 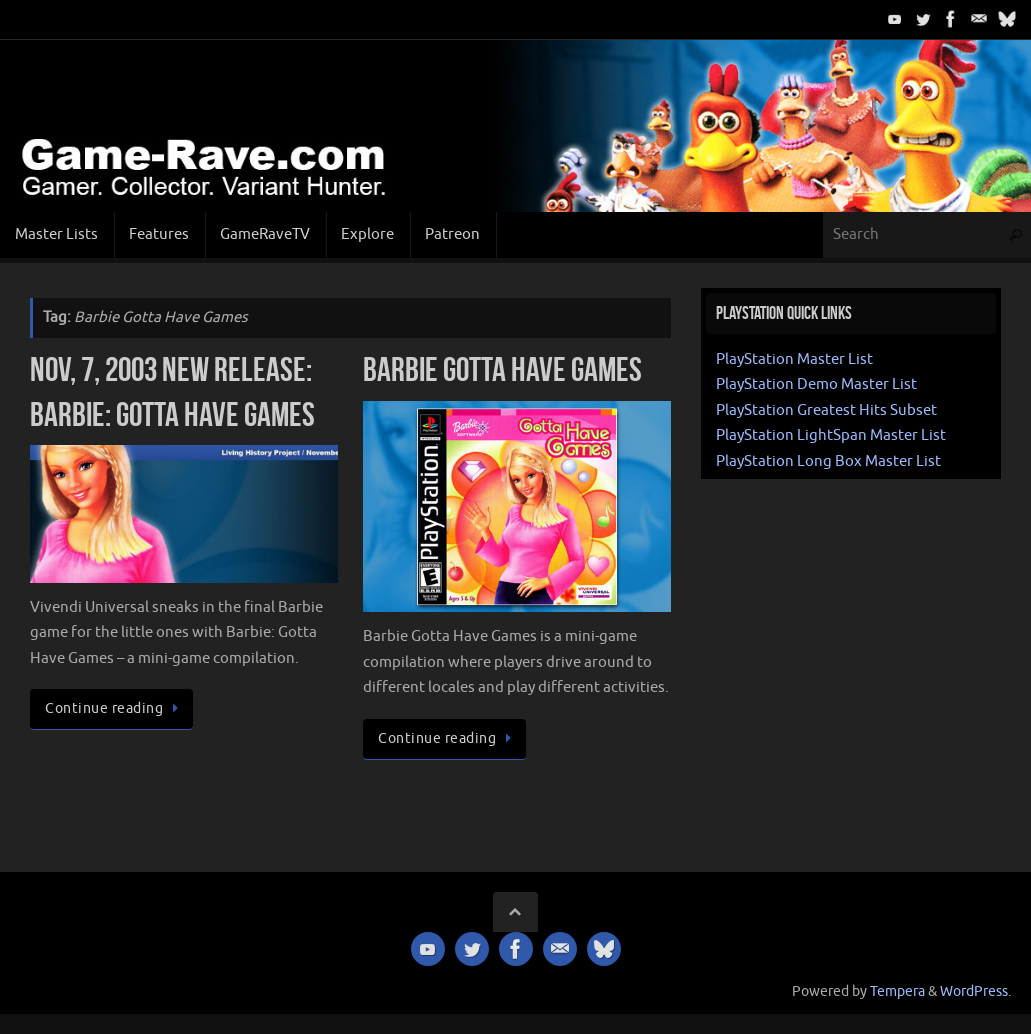 I want to click on Barbie Gotta Have Games, so click(x=502, y=369).